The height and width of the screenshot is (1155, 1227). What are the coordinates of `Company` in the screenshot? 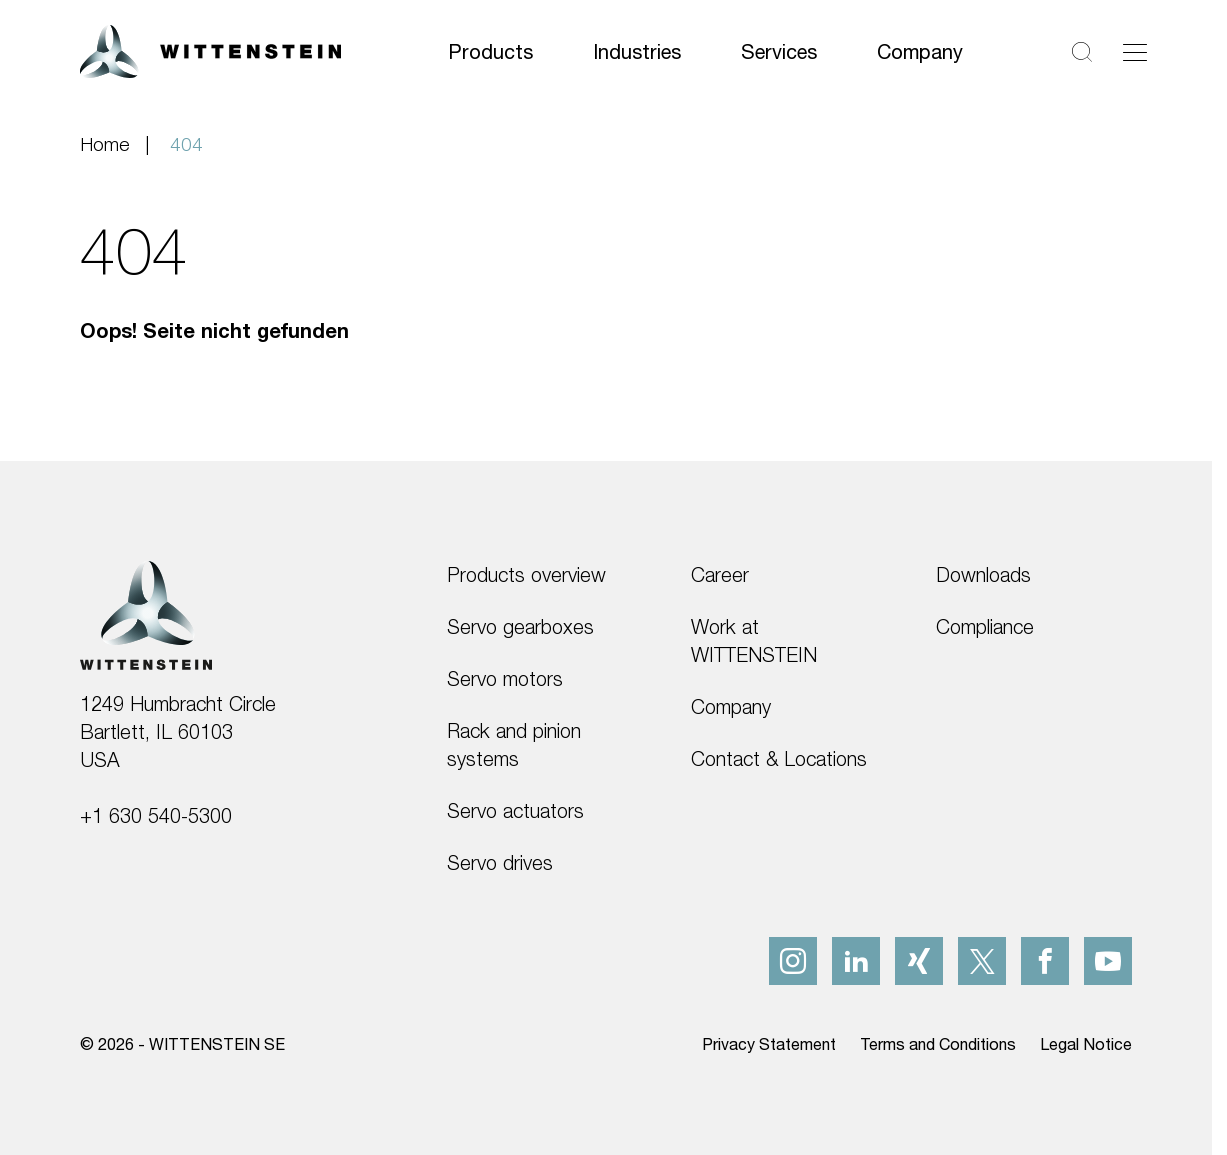 It's located at (920, 51).